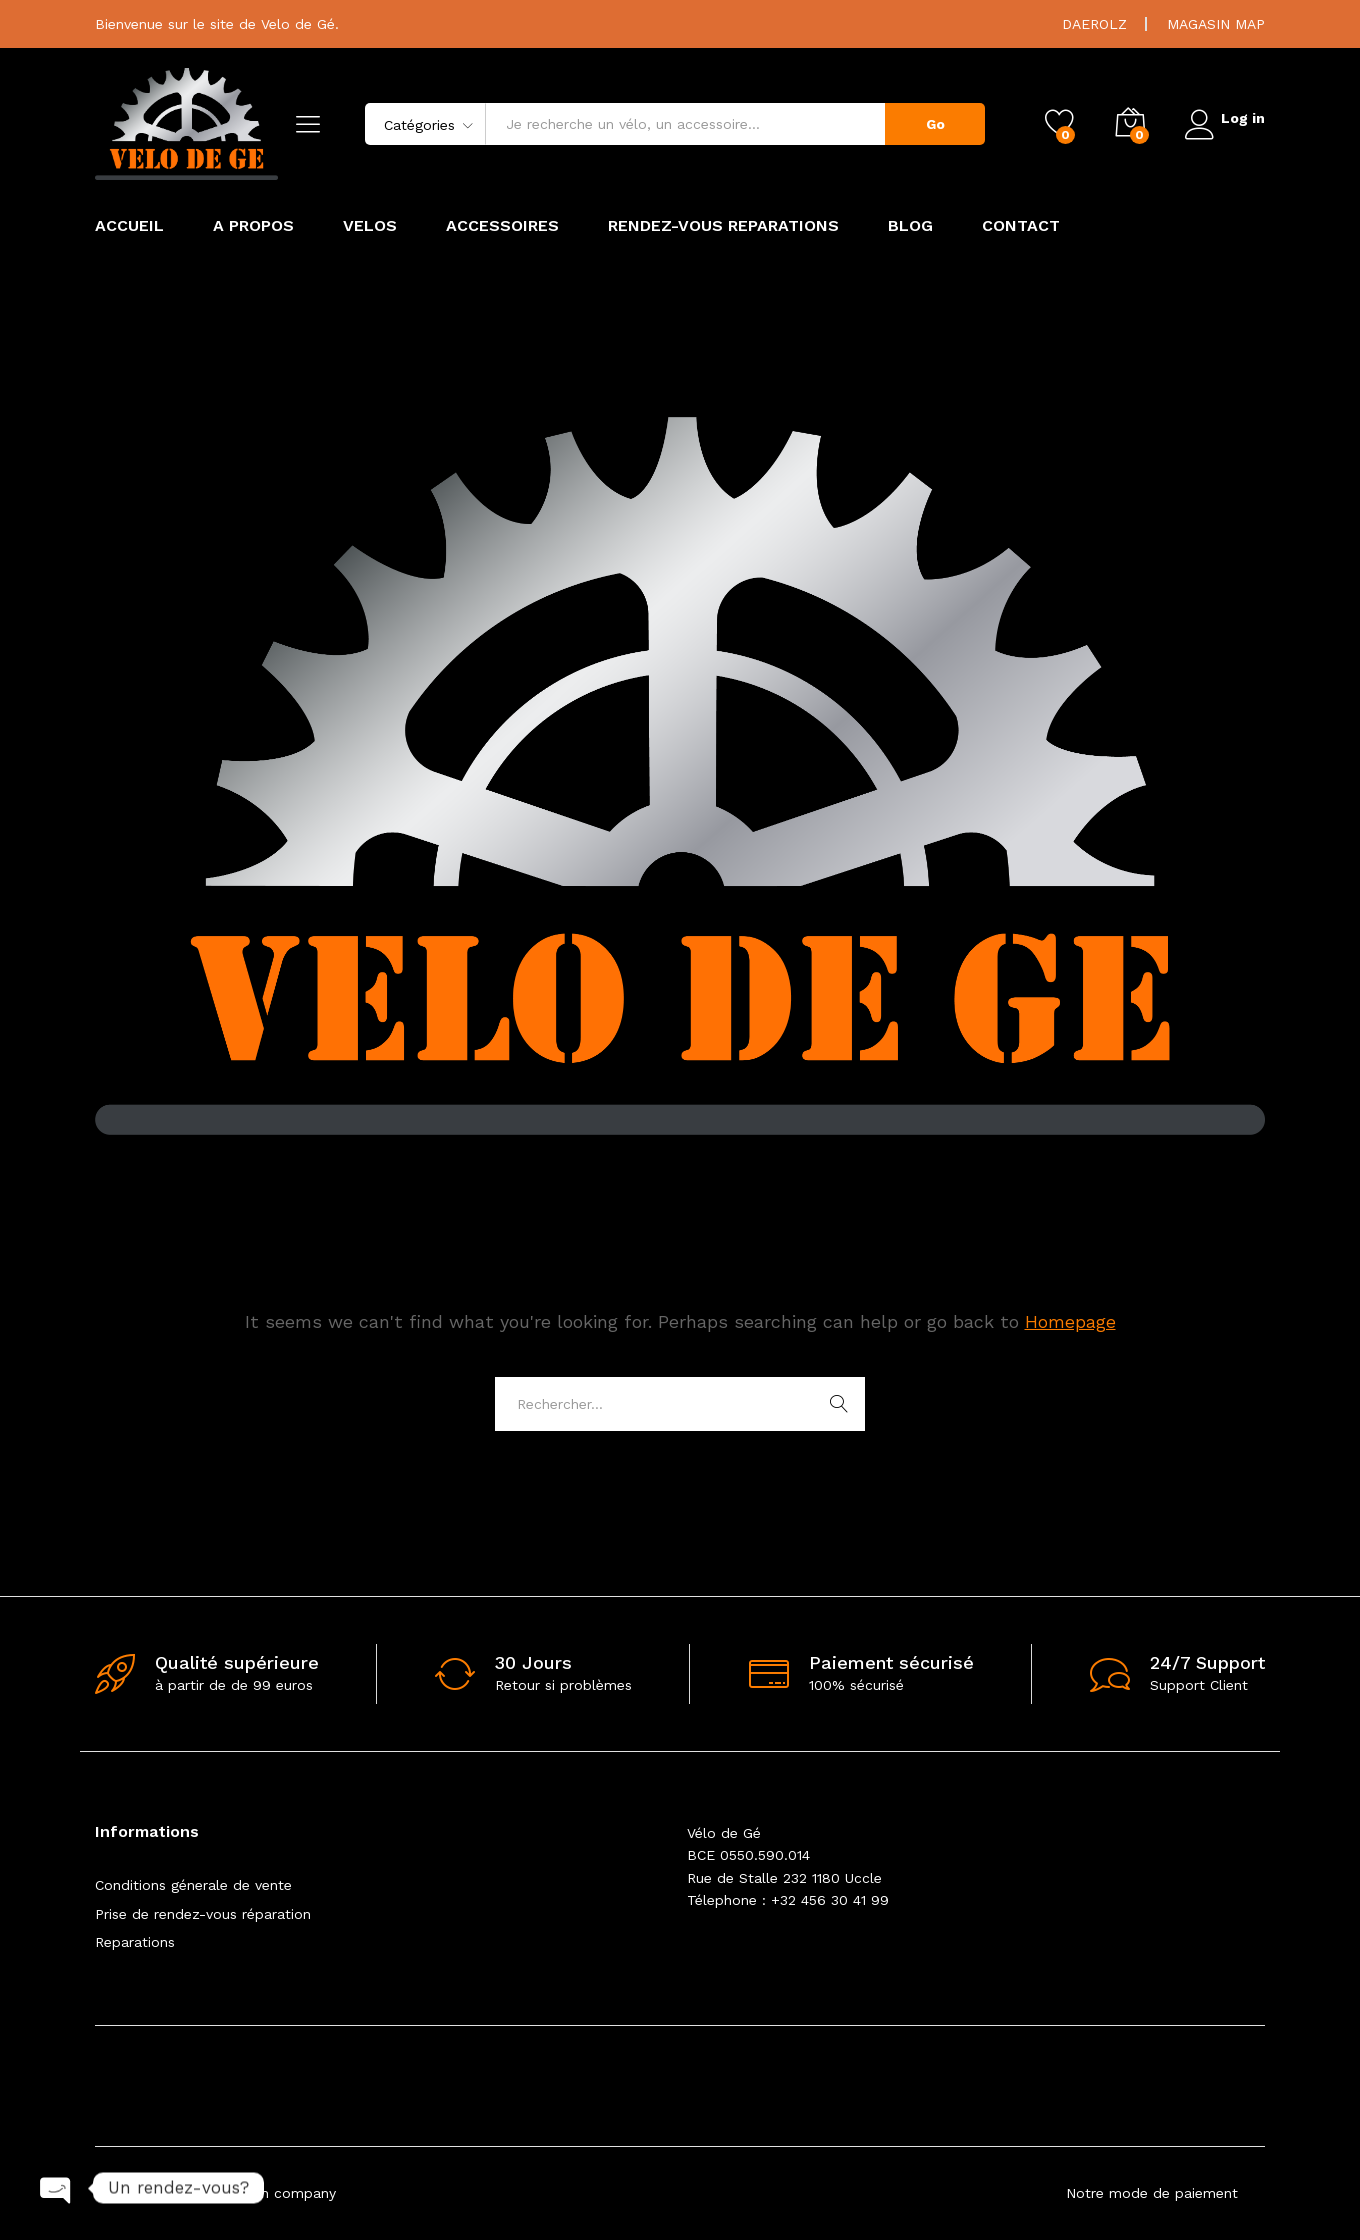 The image size is (1360, 2240). What do you see at coordinates (129, 226) in the screenshot?
I see `ACCUEIL` at bounding box center [129, 226].